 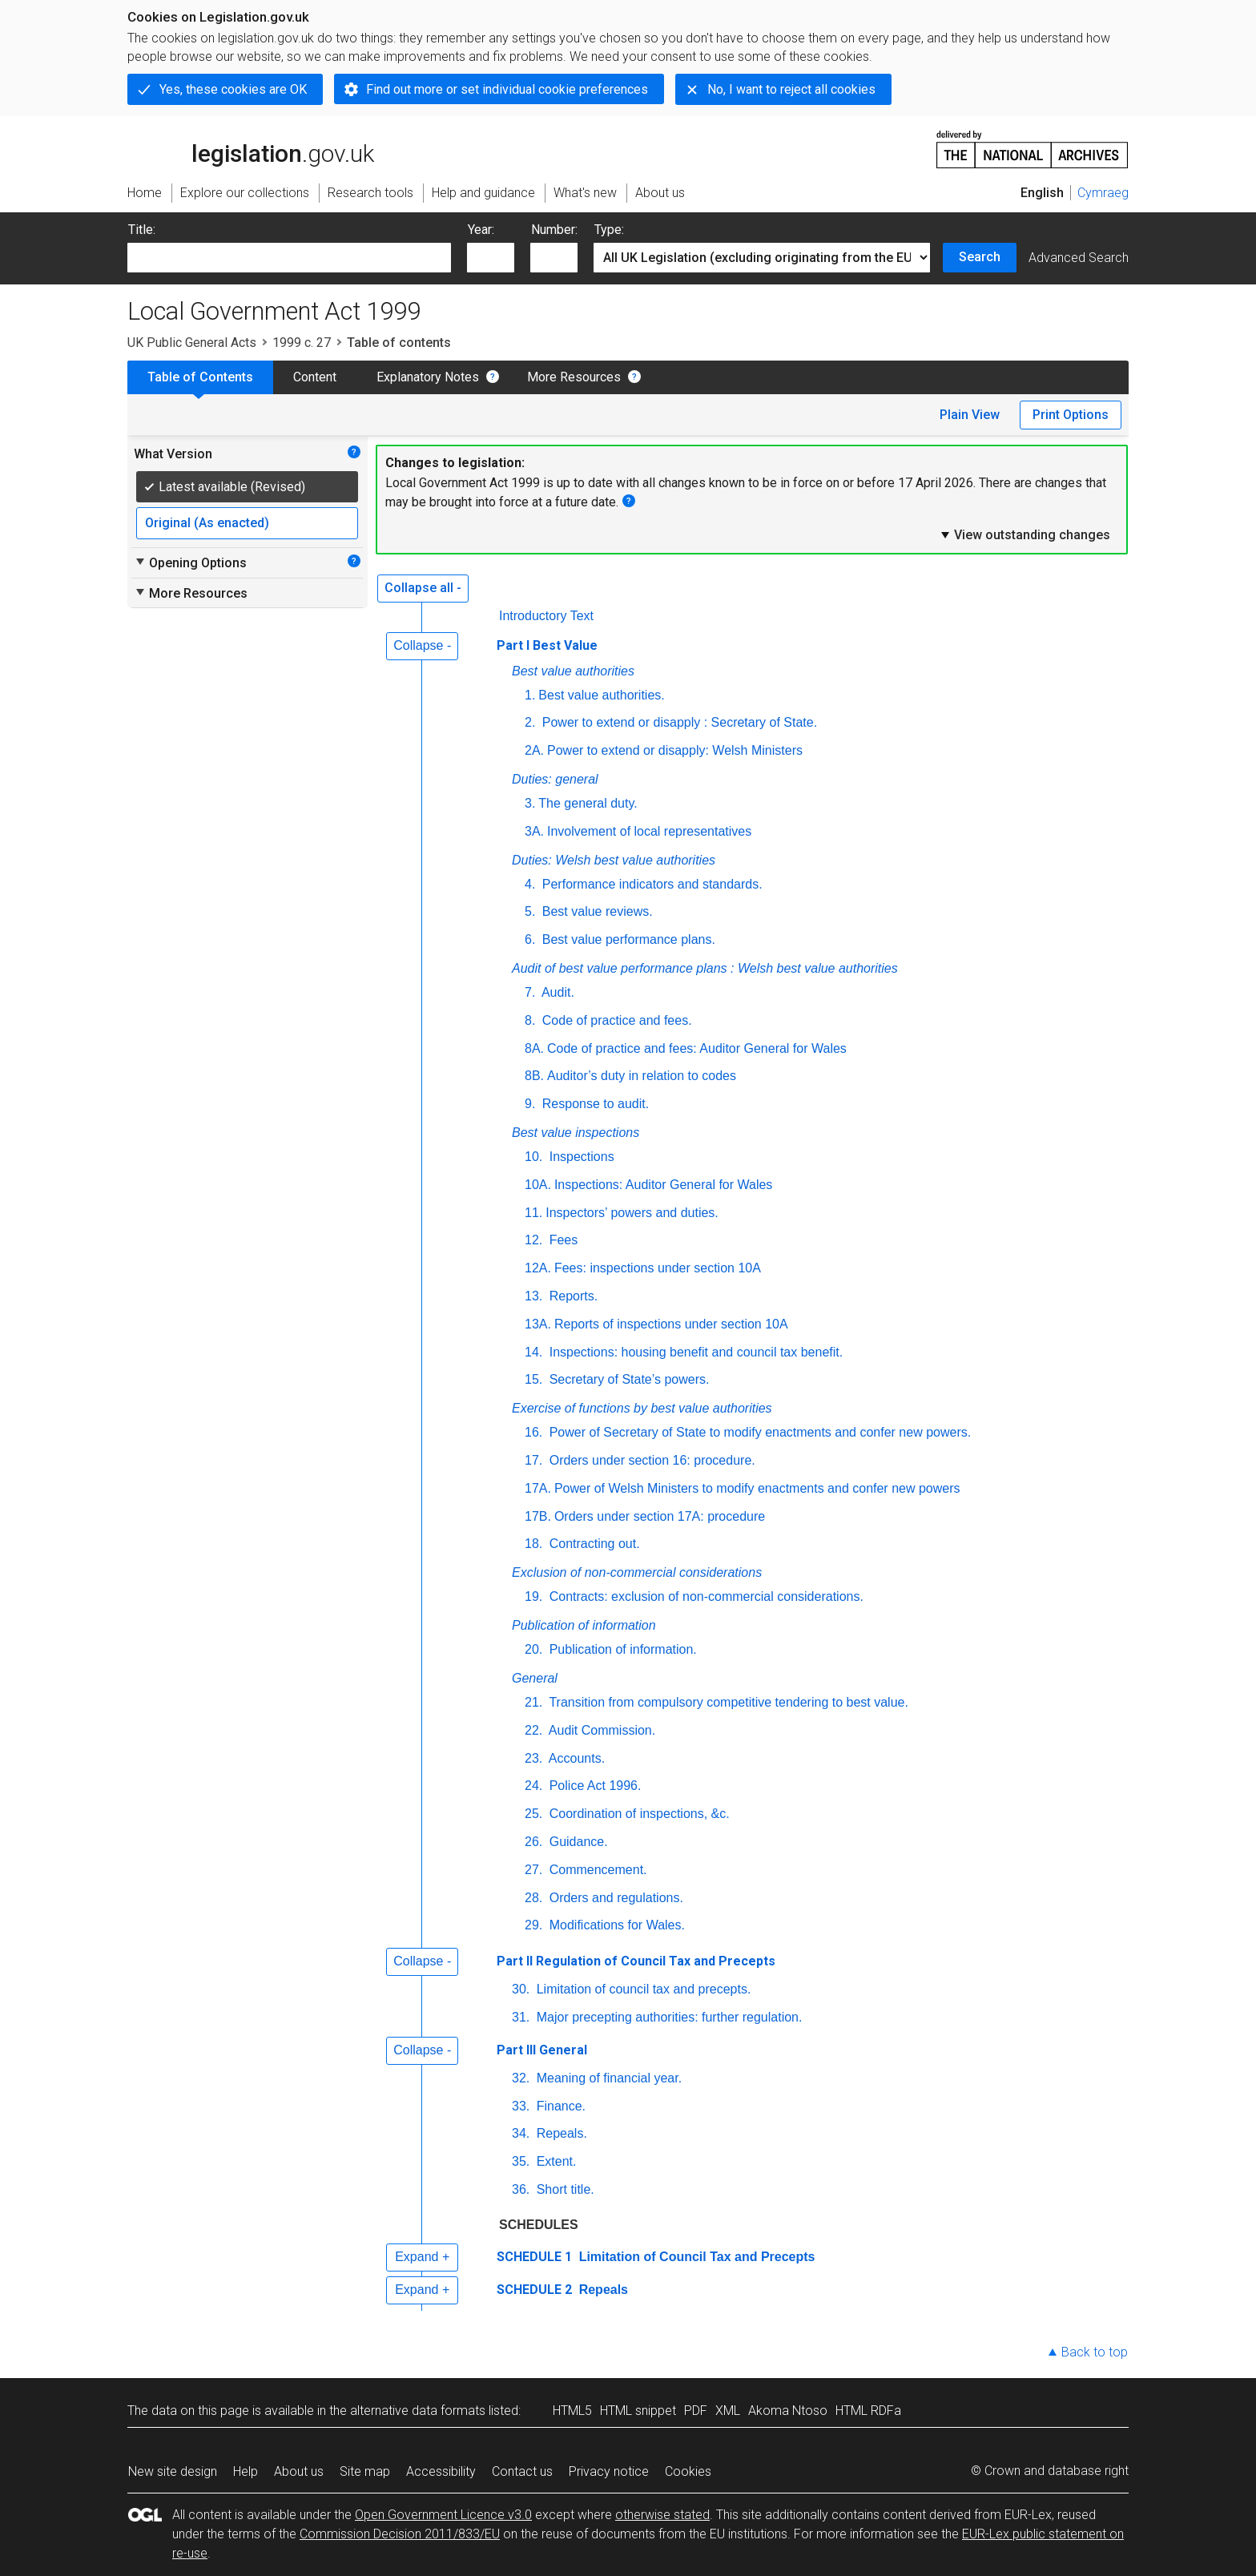 I want to click on 2., so click(x=530, y=722).